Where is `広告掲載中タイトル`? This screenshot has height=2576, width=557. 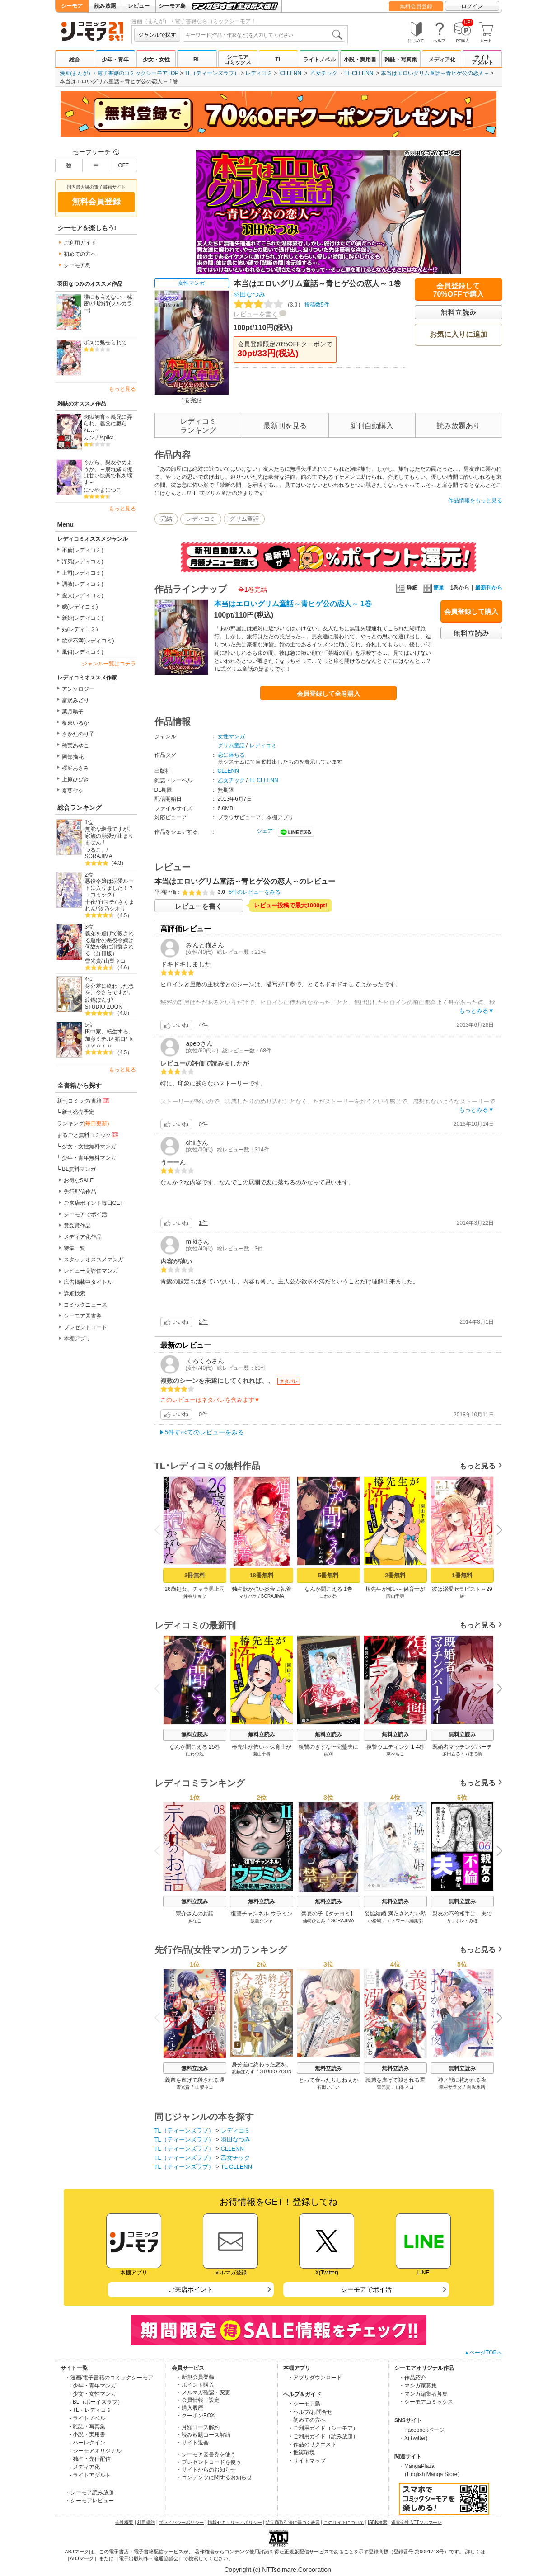 広告掲載中タイトル is located at coordinates (88, 1282).